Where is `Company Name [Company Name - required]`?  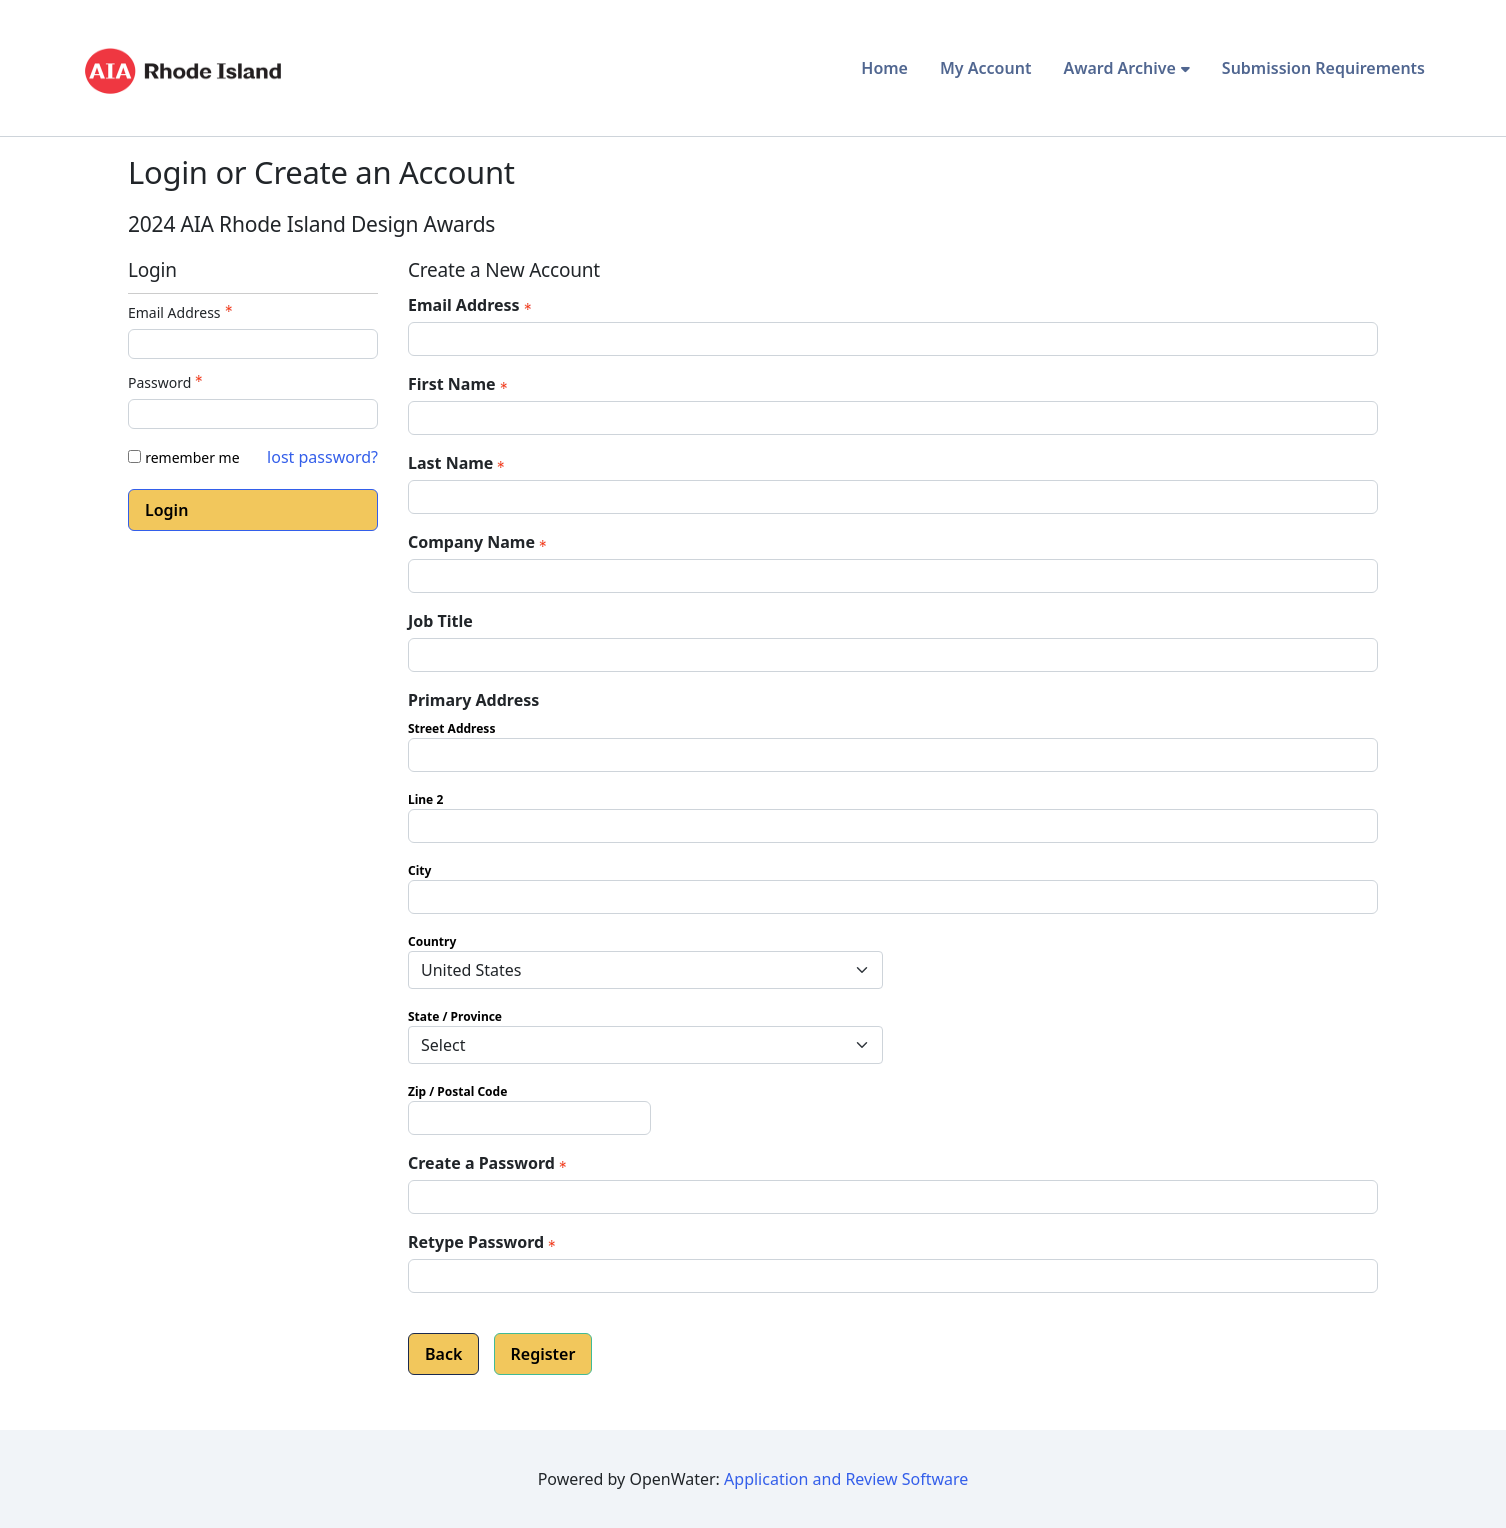 Company Name [Company Name - required] is located at coordinates (479, 542).